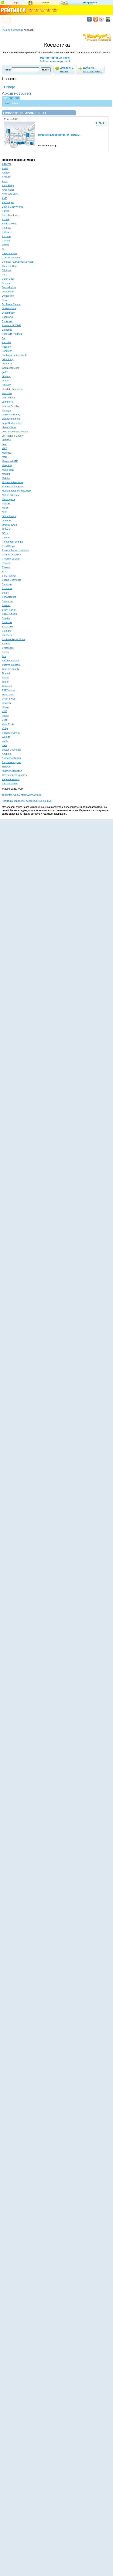 This screenshot has width=113, height=2576. What do you see at coordinates (6, 766) in the screenshot?
I see `Зейтун` at bounding box center [6, 766].